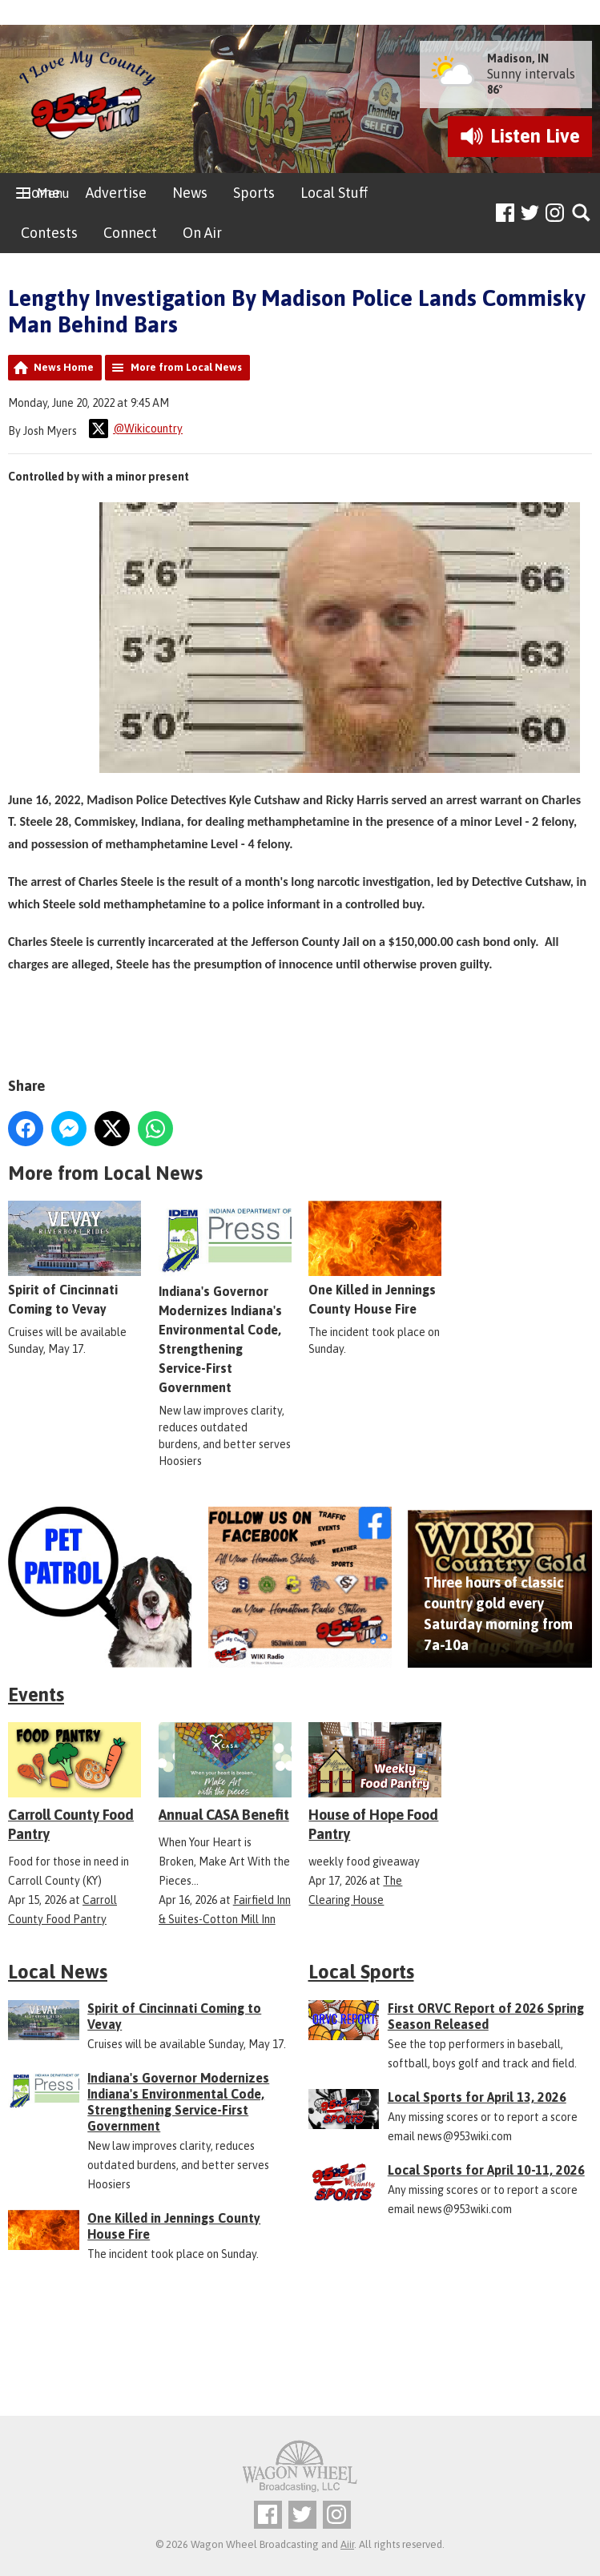 This screenshot has height=2576, width=600. What do you see at coordinates (64, 367) in the screenshot?
I see `News Home` at bounding box center [64, 367].